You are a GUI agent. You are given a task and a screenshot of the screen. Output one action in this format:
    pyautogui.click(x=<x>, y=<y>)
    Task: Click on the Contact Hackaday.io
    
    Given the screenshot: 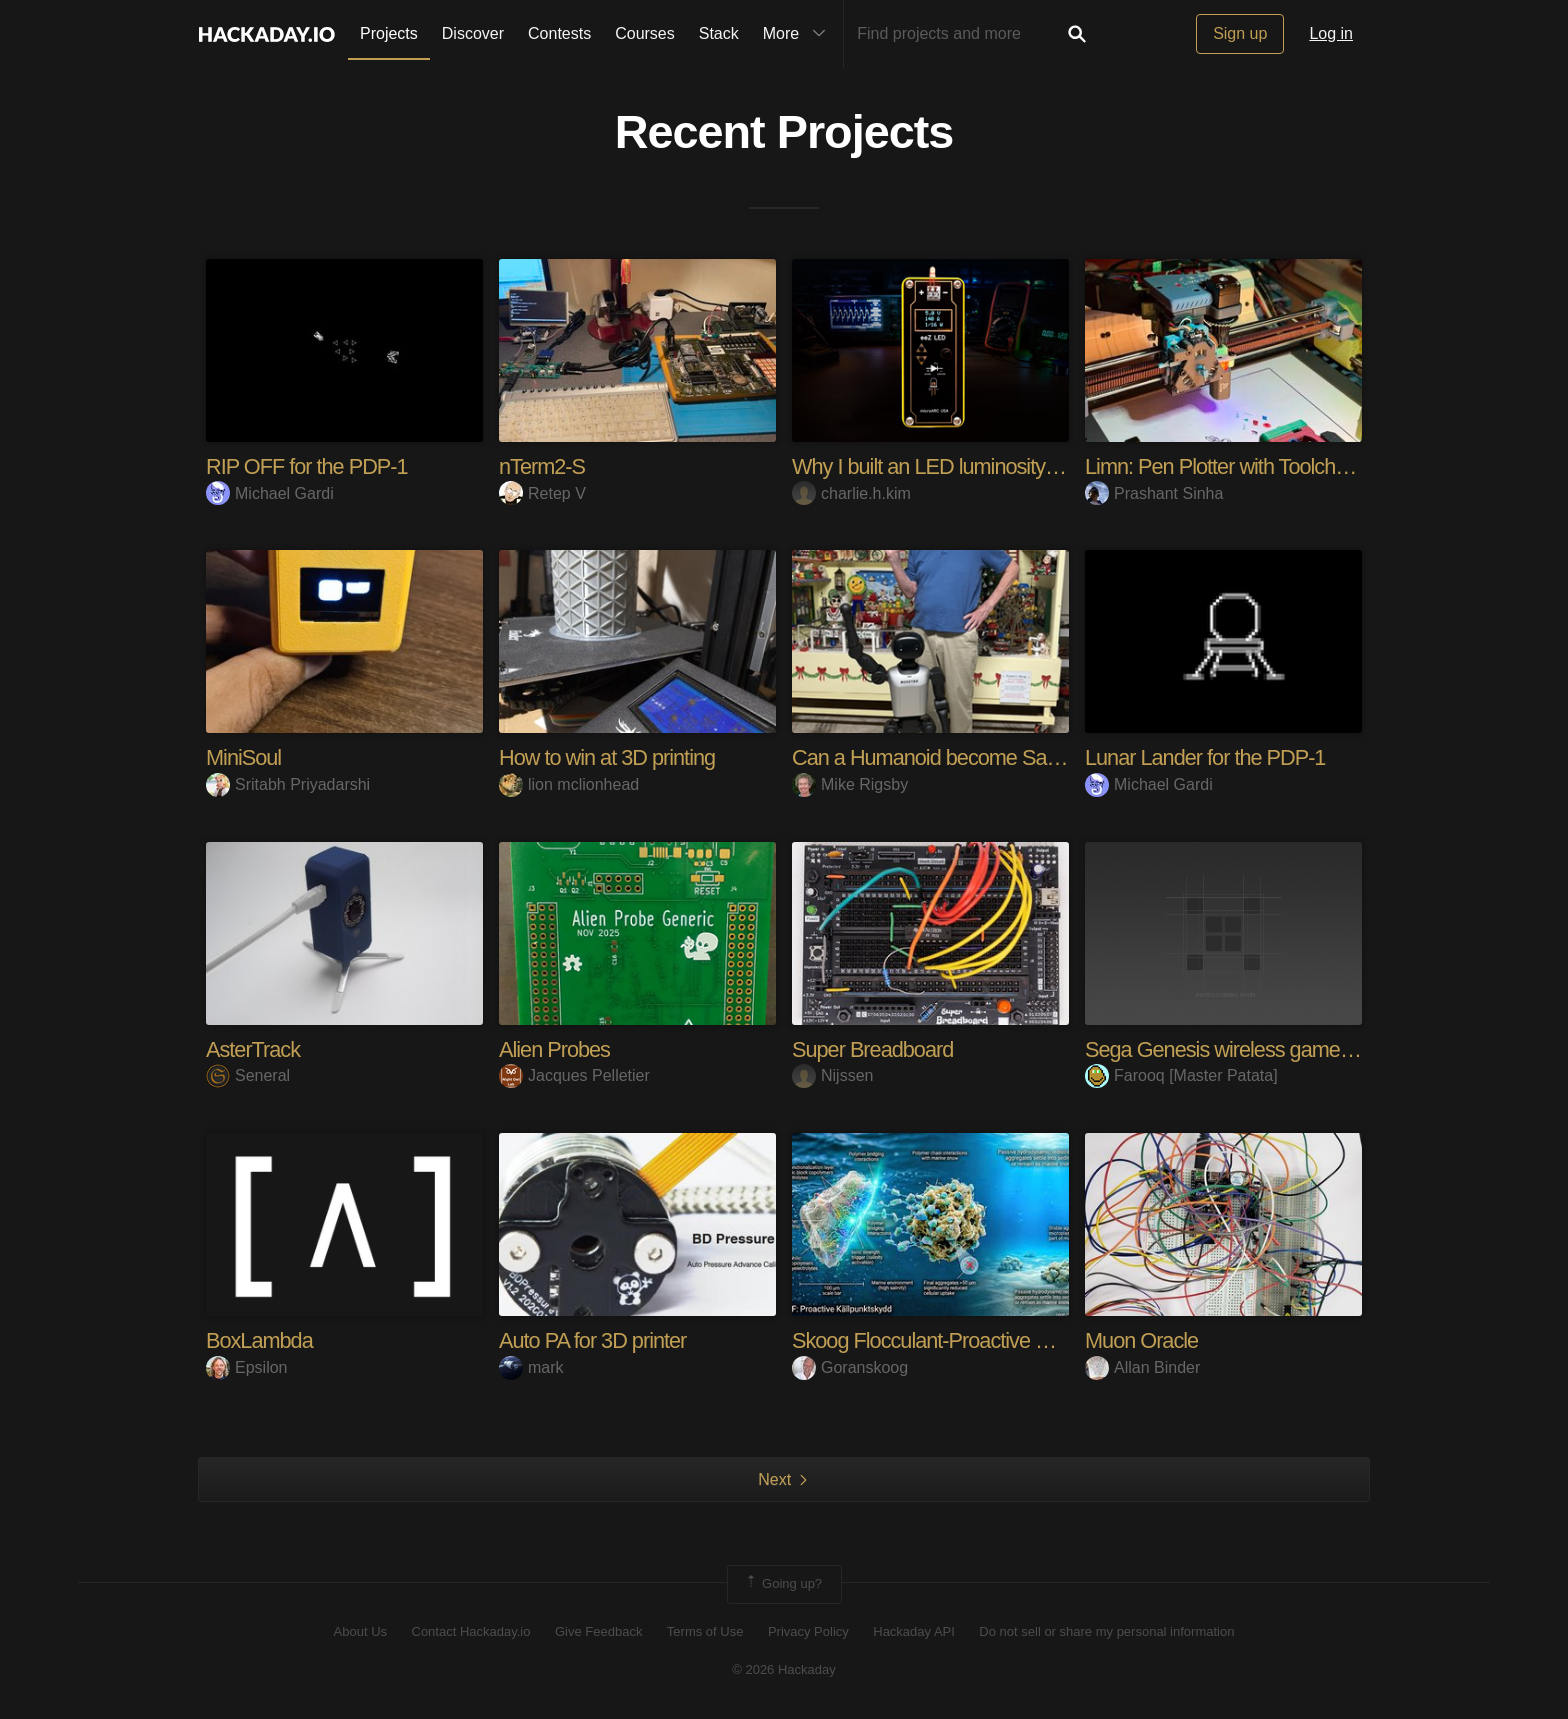 What is the action you would take?
    pyautogui.click(x=471, y=1631)
    